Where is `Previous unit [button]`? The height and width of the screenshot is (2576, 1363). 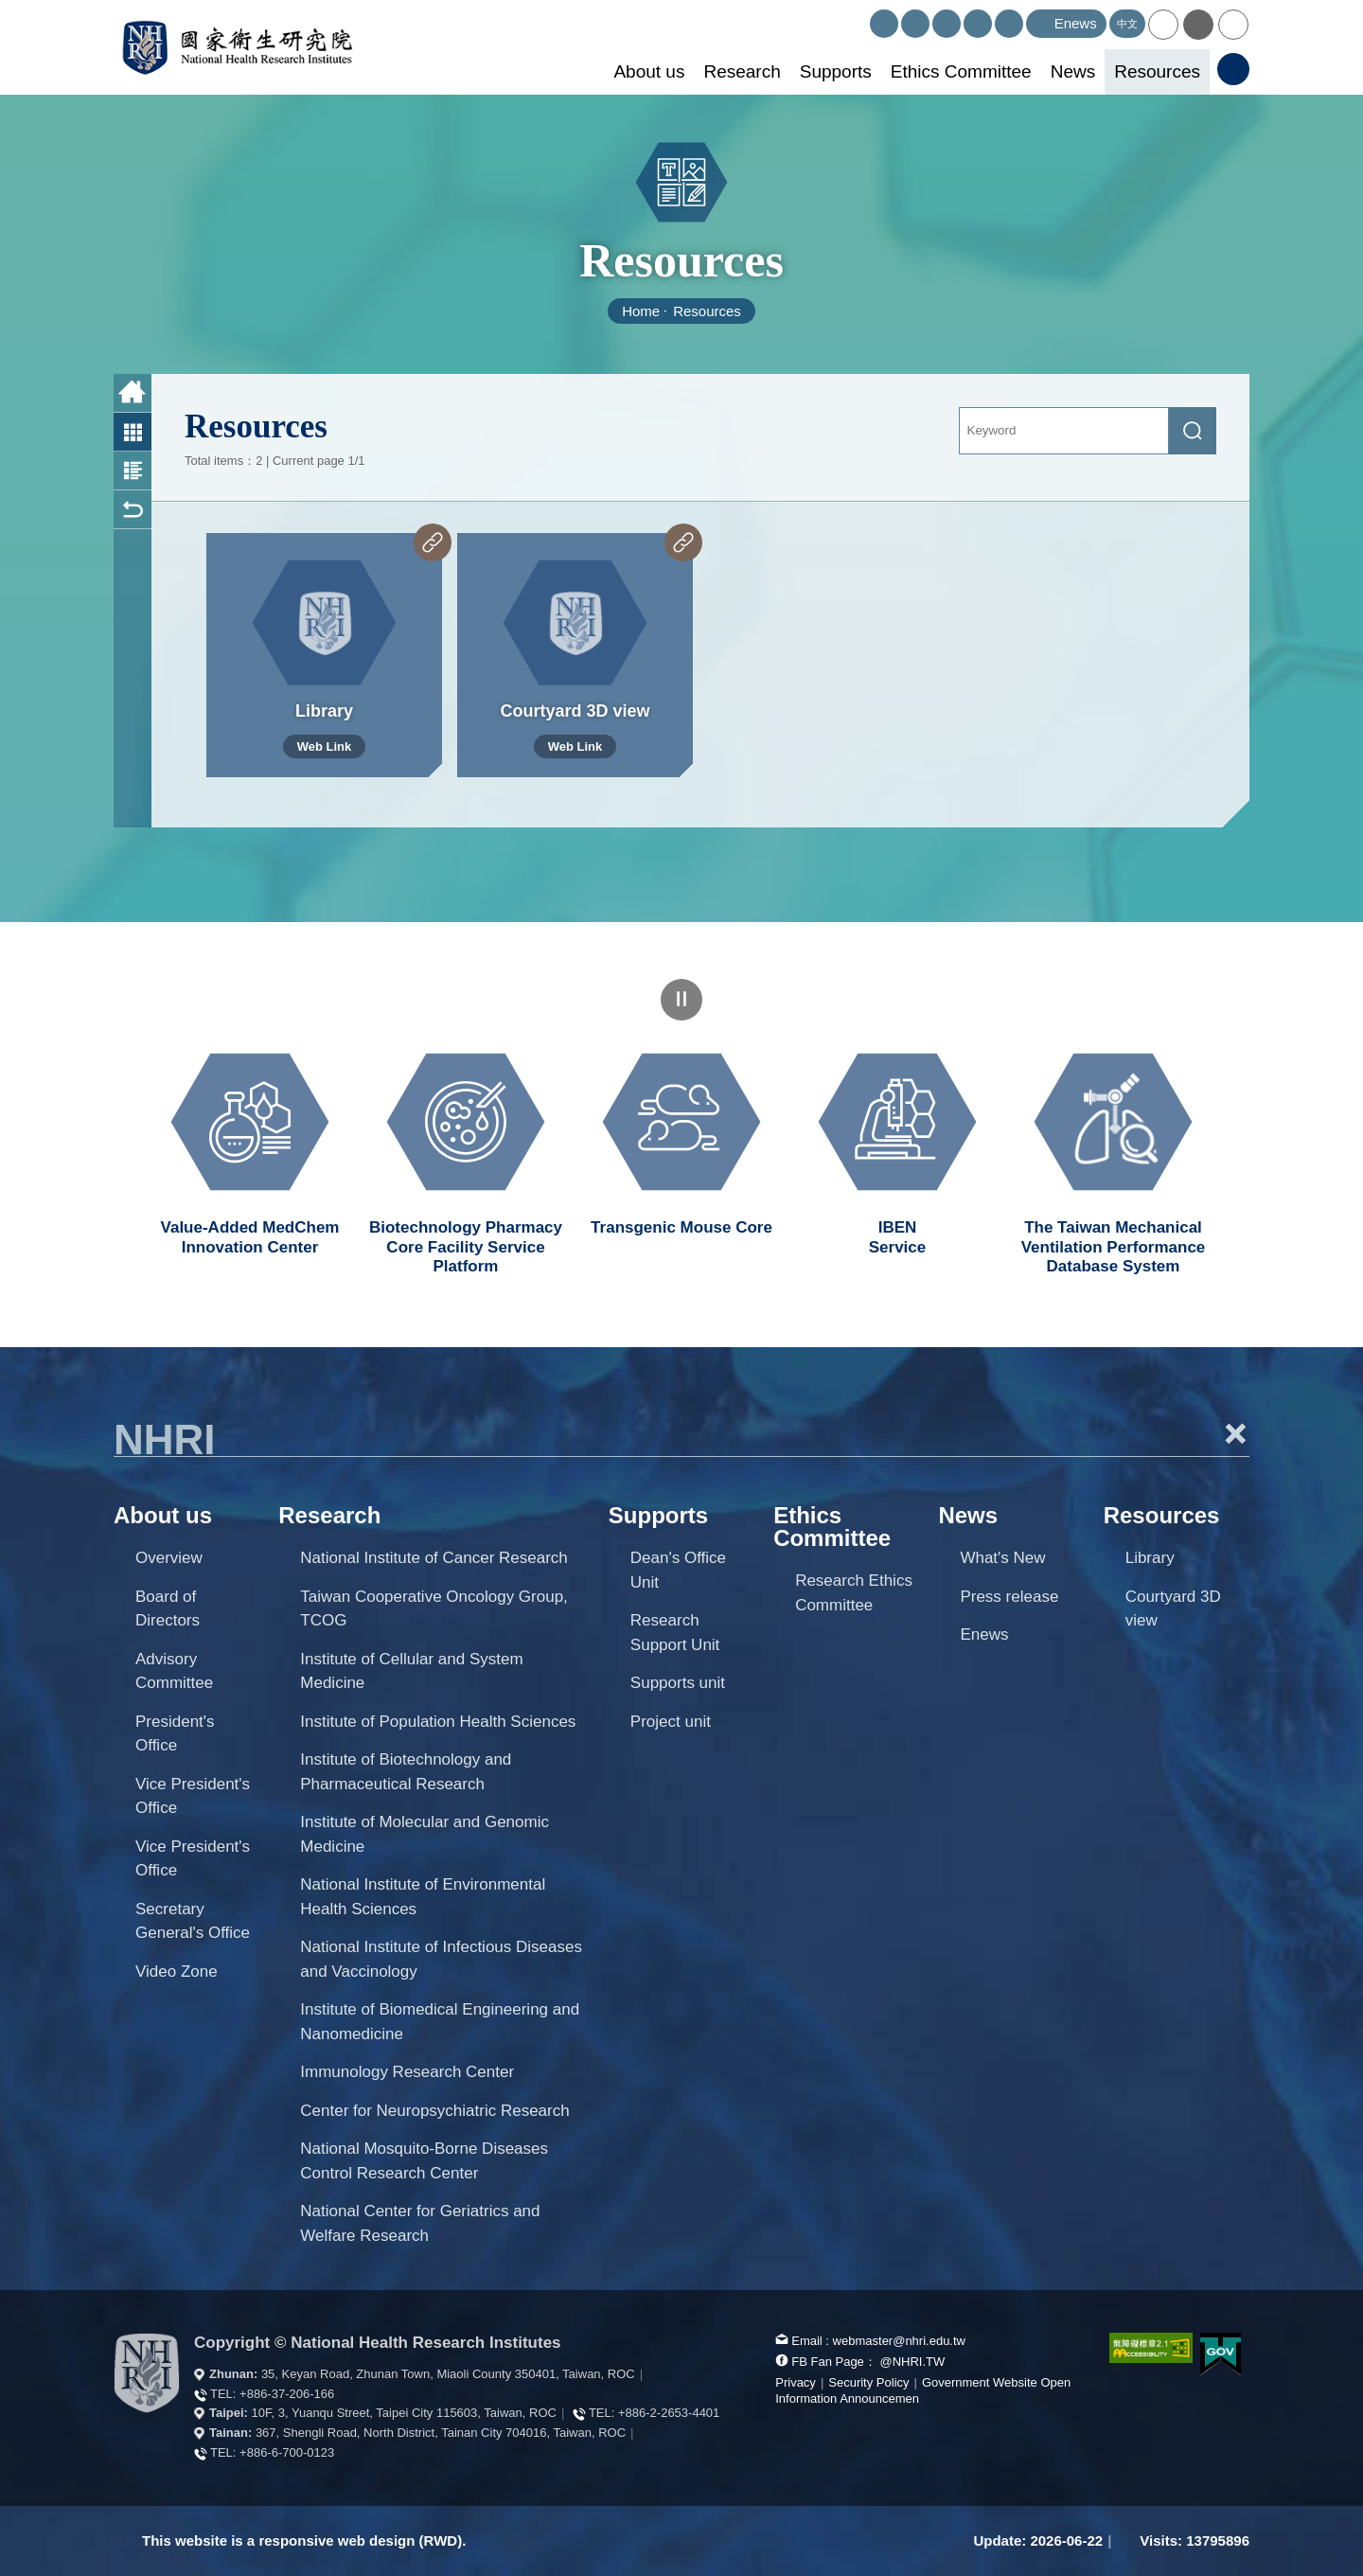 Previous unit [button] is located at coordinates (99, 1134).